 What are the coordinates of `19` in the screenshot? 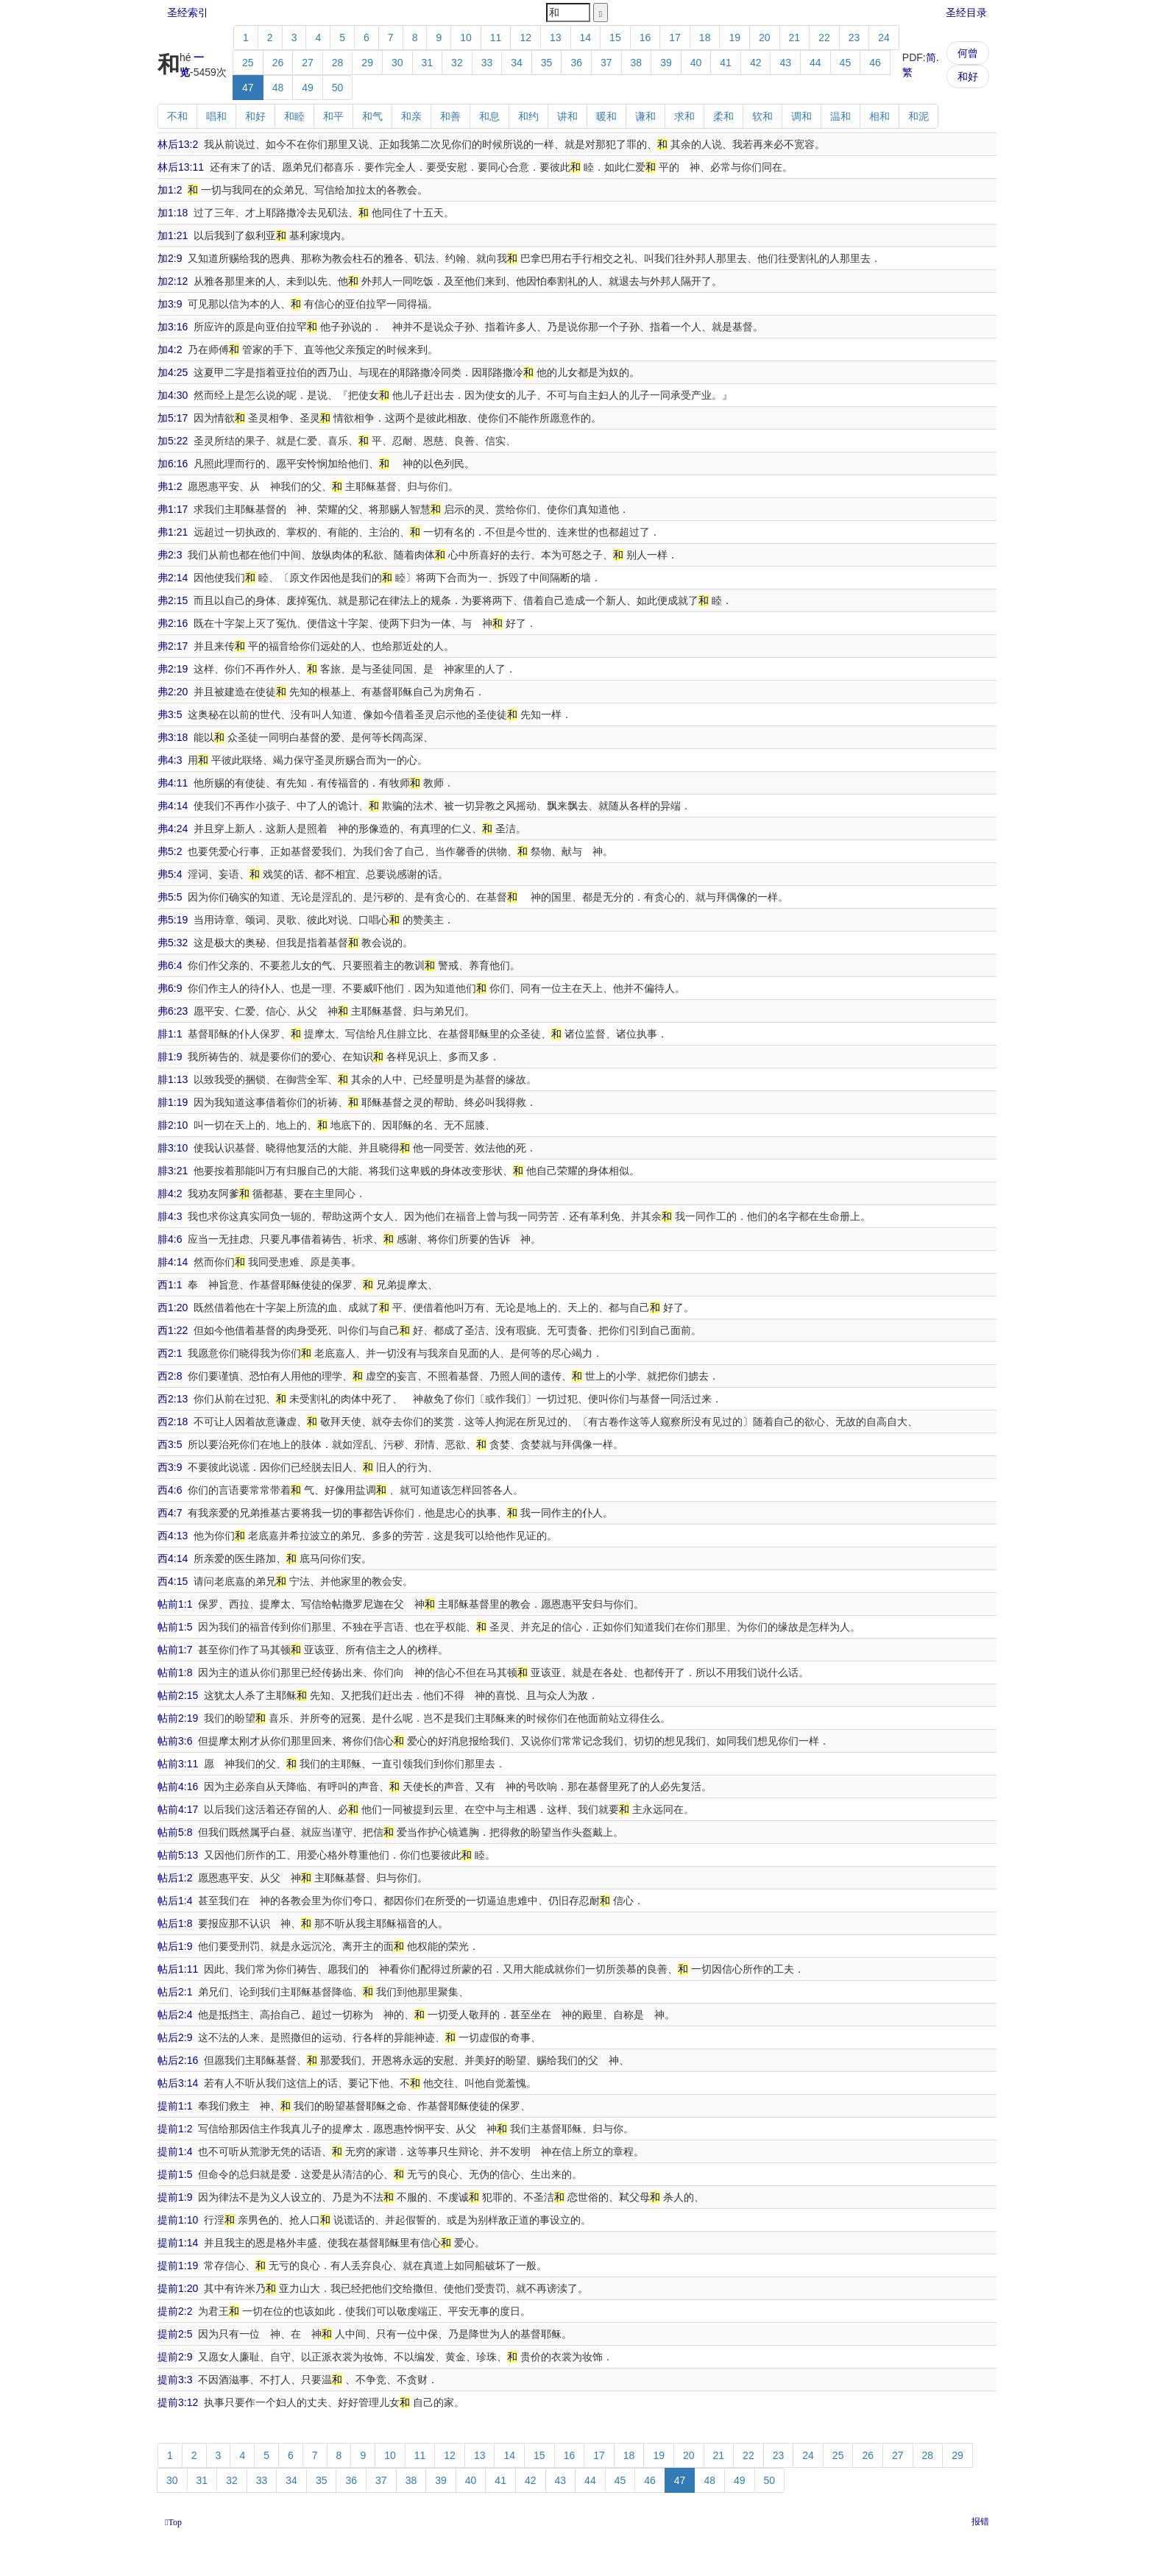 It's located at (734, 37).